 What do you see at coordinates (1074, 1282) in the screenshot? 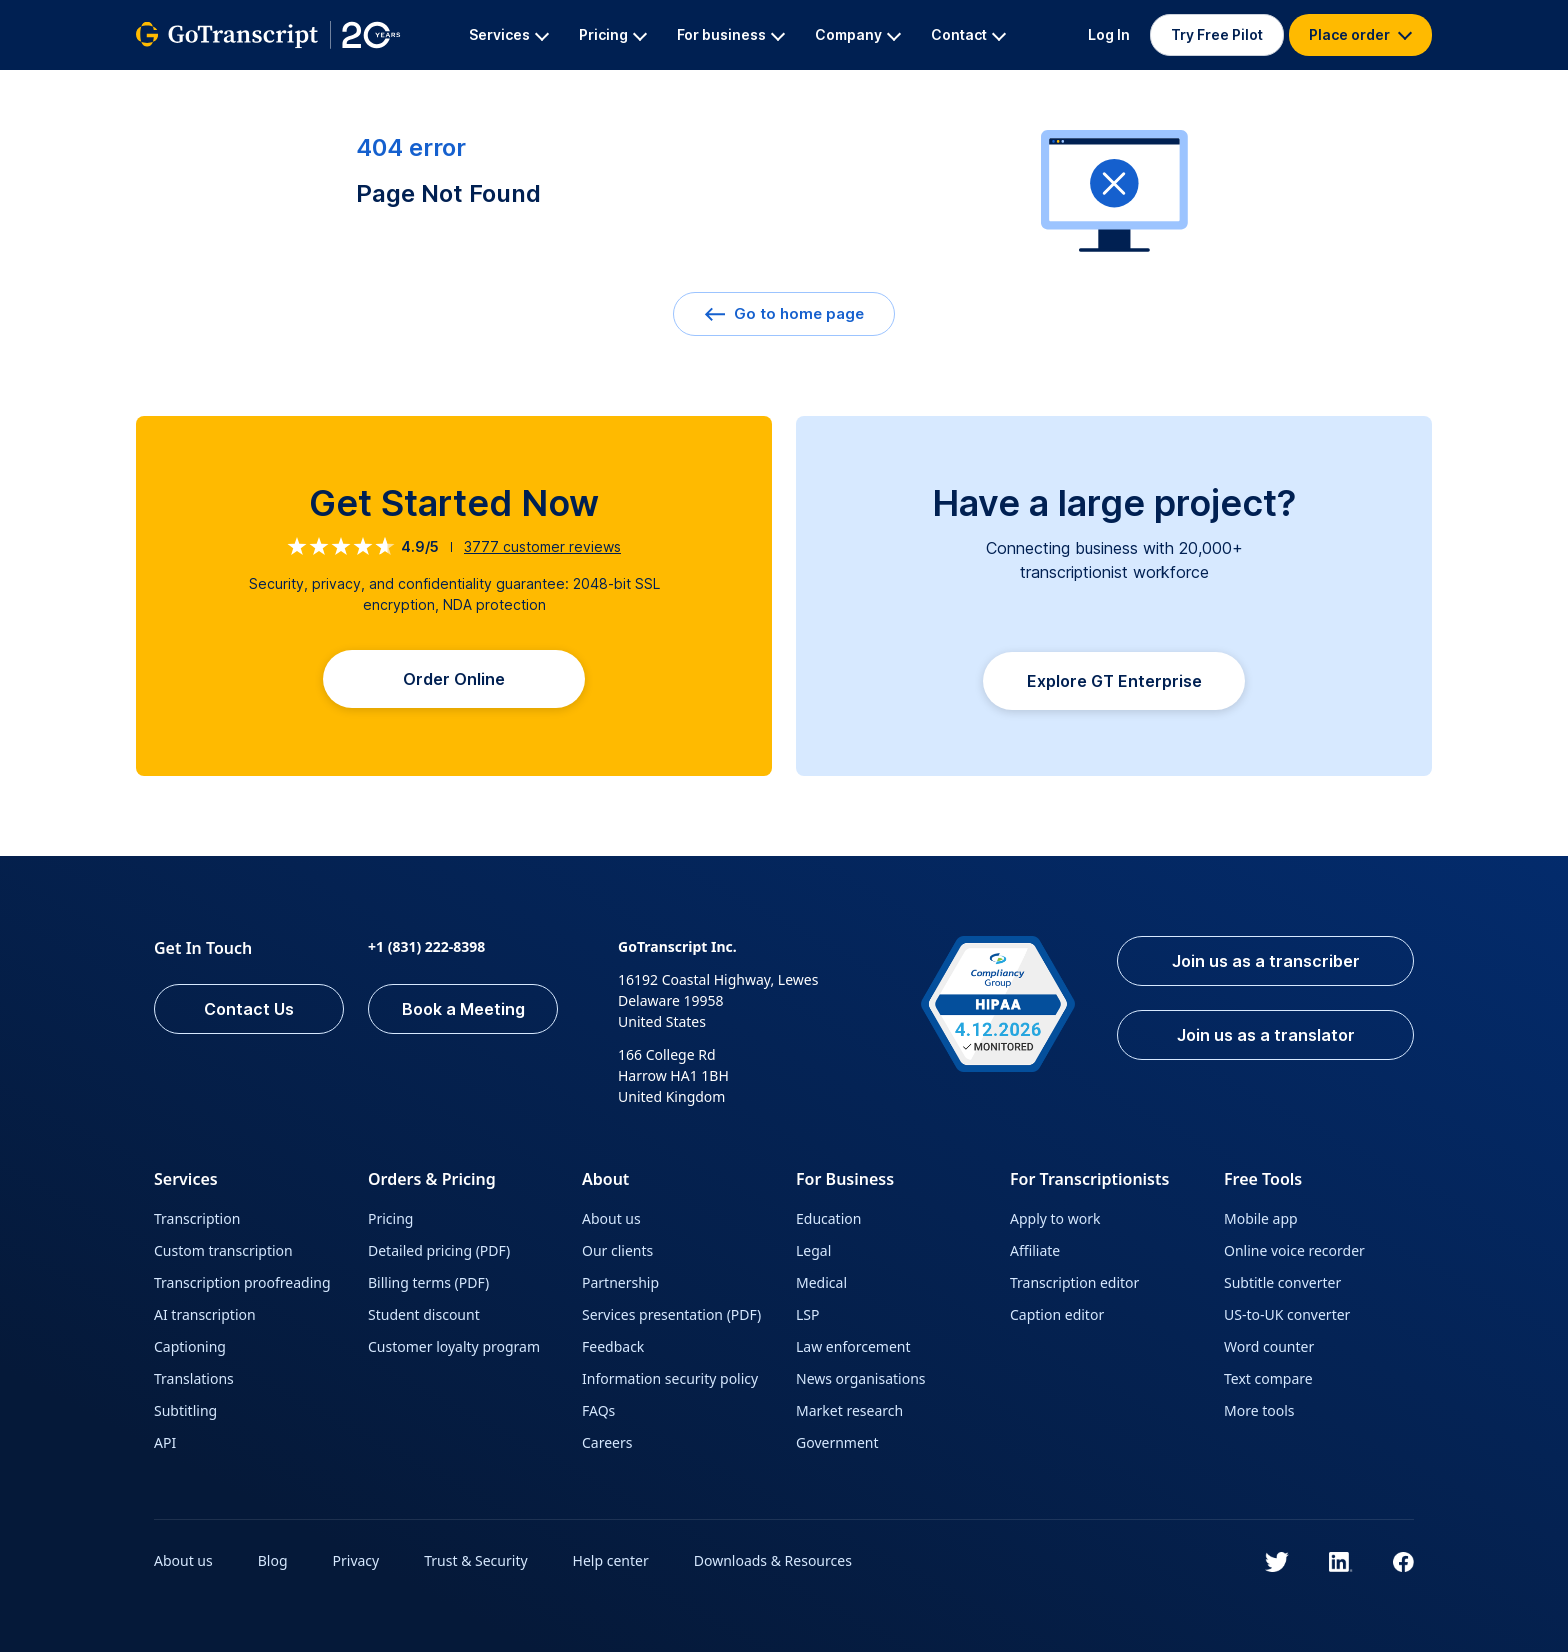
I see `Transcription editor` at bounding box center [1074, 1282].